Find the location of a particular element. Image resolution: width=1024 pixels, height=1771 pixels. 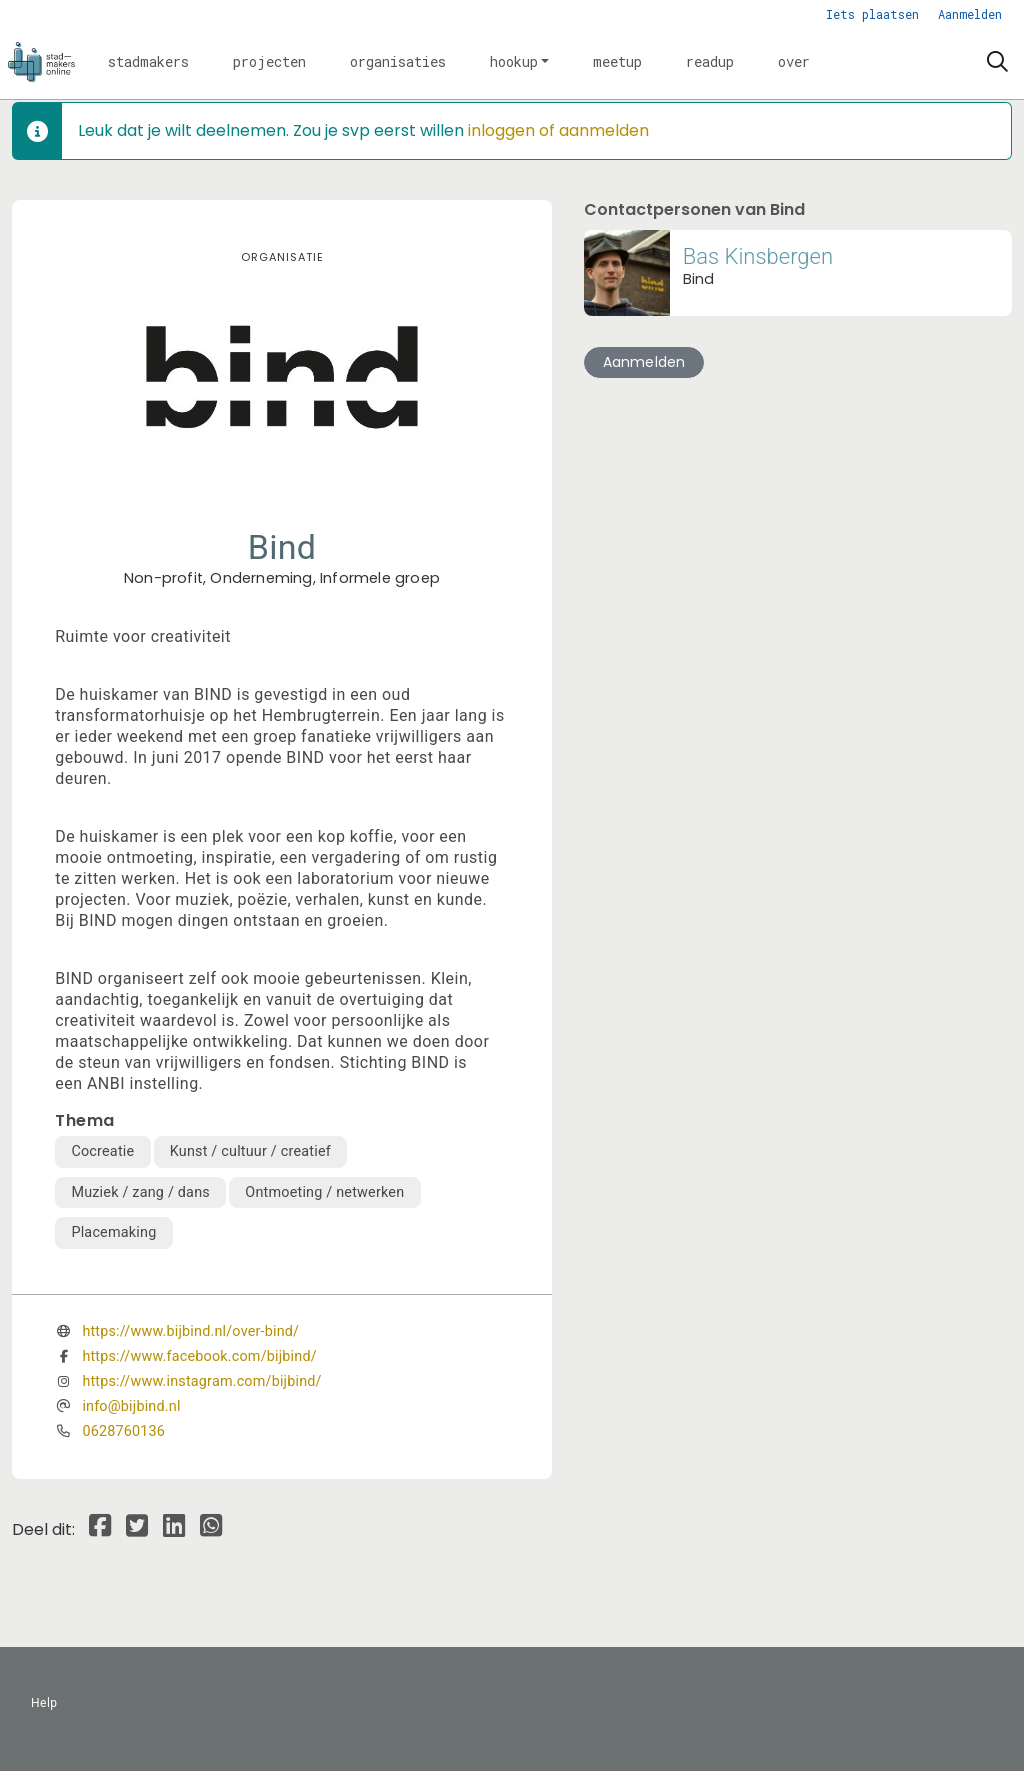

Placemaking is located at coordinates (113, 1232).